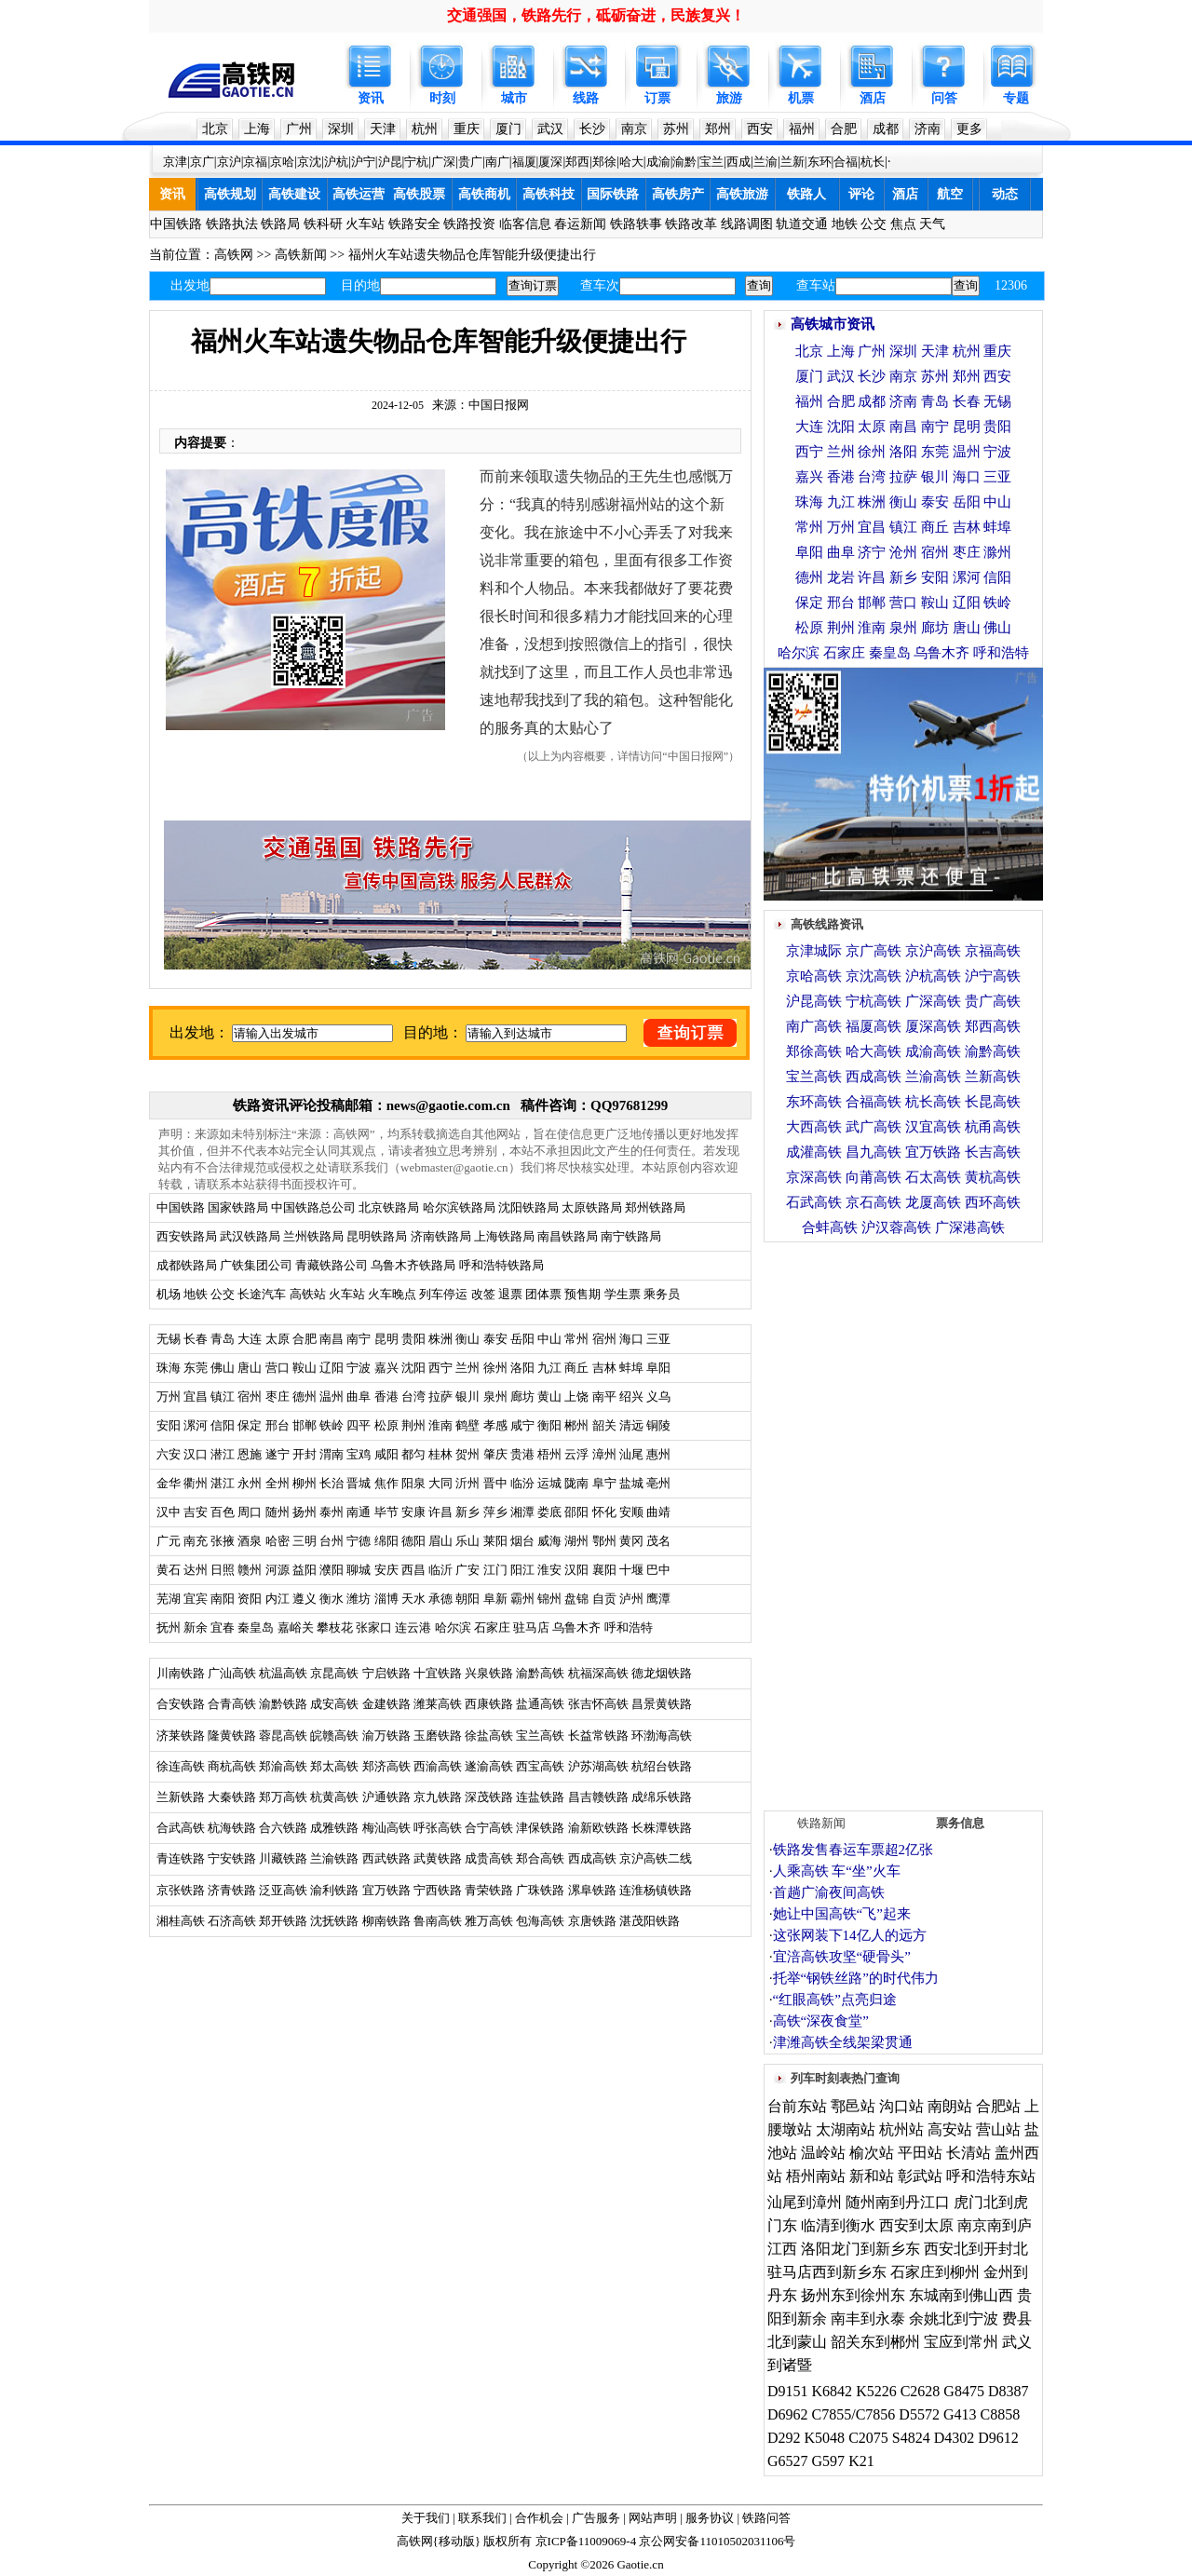 This screenshot has width=1192, height=2576. What do you see at coordinates (540, 1766) in the screenshot?
I see `西宝高铁` at bounding box center [540, 1766].